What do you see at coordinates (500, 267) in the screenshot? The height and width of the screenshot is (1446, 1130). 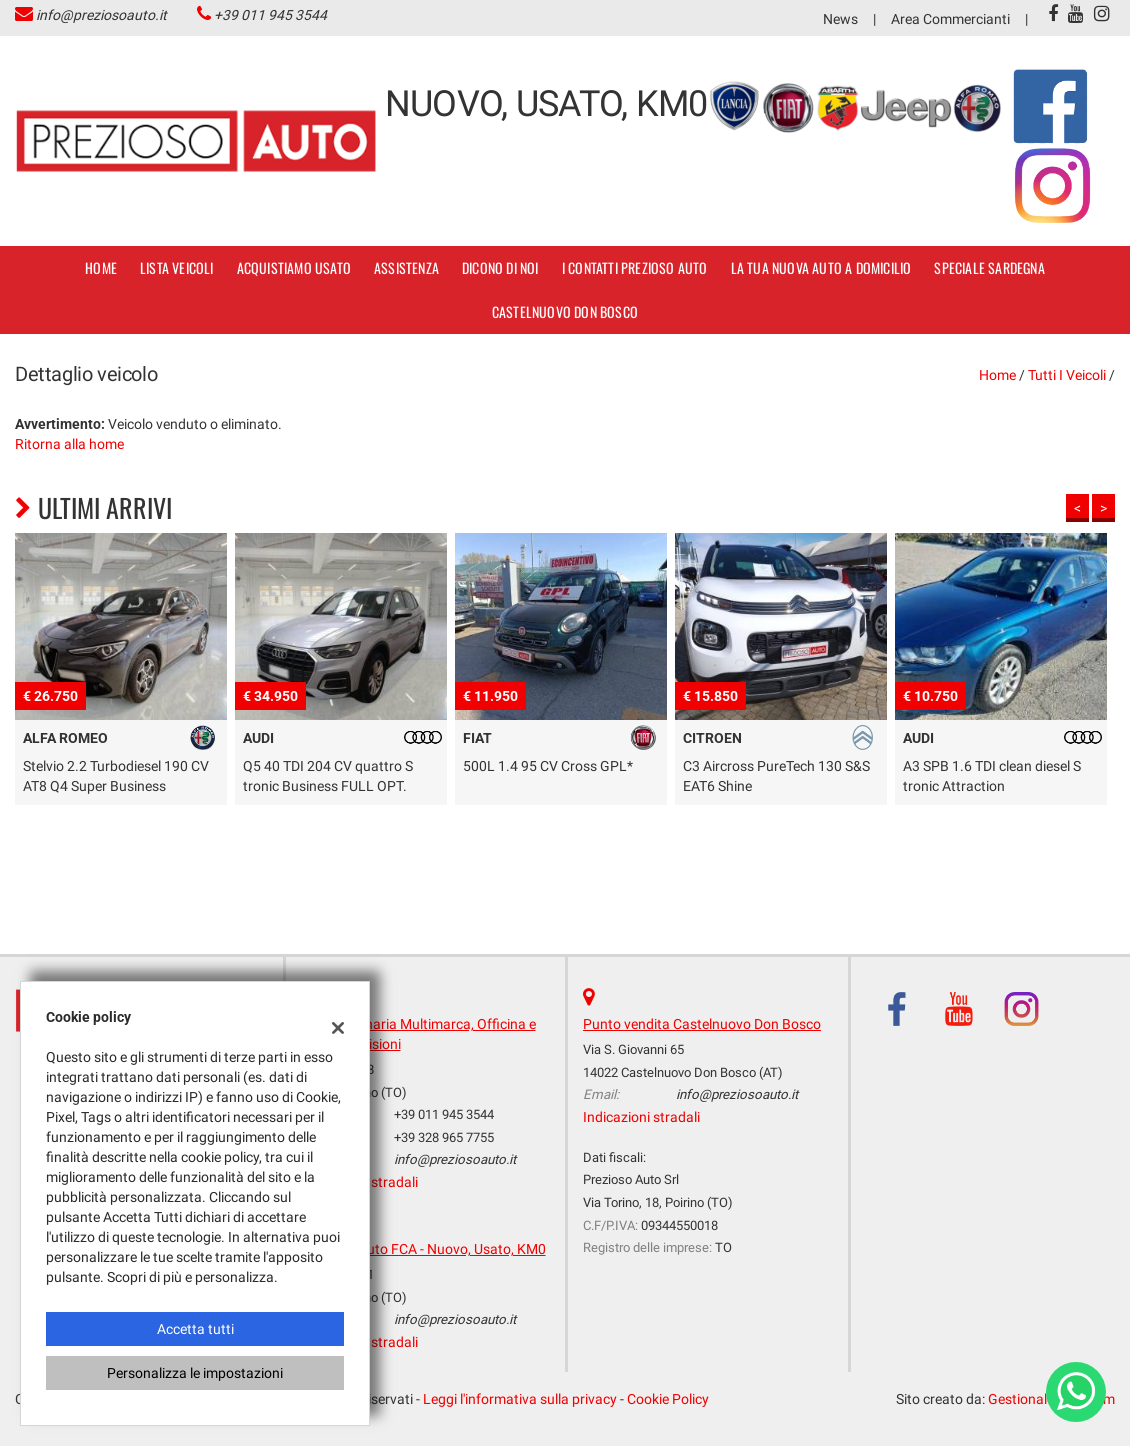 I see `dicono di noi` at bounding box center [500, 267].